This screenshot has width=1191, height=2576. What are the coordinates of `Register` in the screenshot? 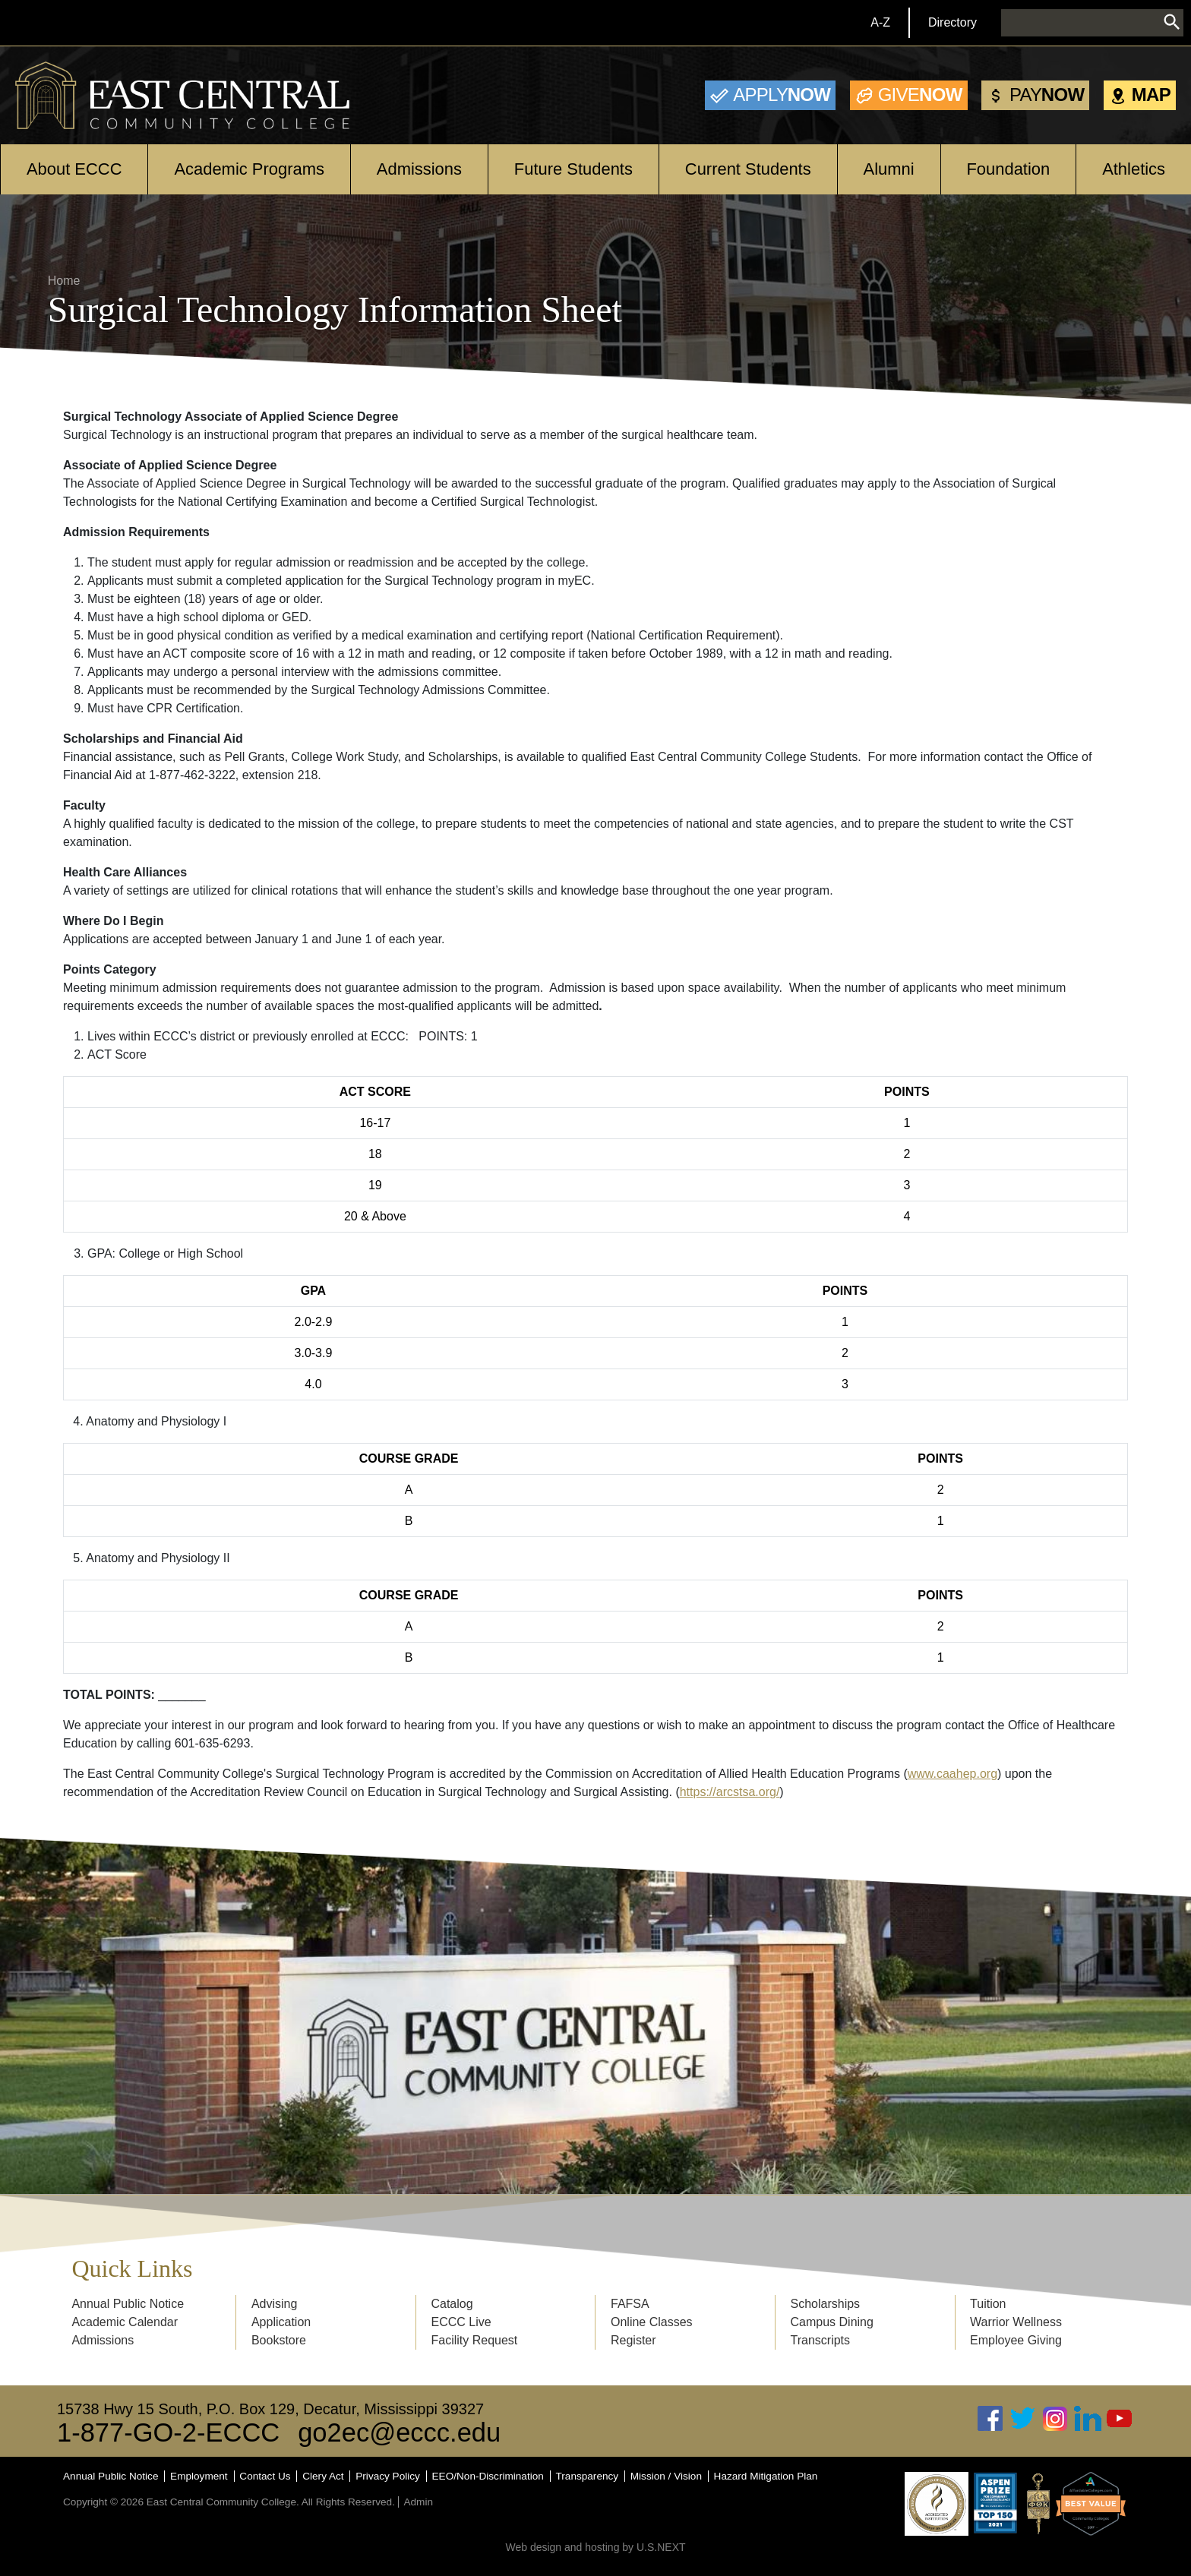 It's located at (633, 2340).